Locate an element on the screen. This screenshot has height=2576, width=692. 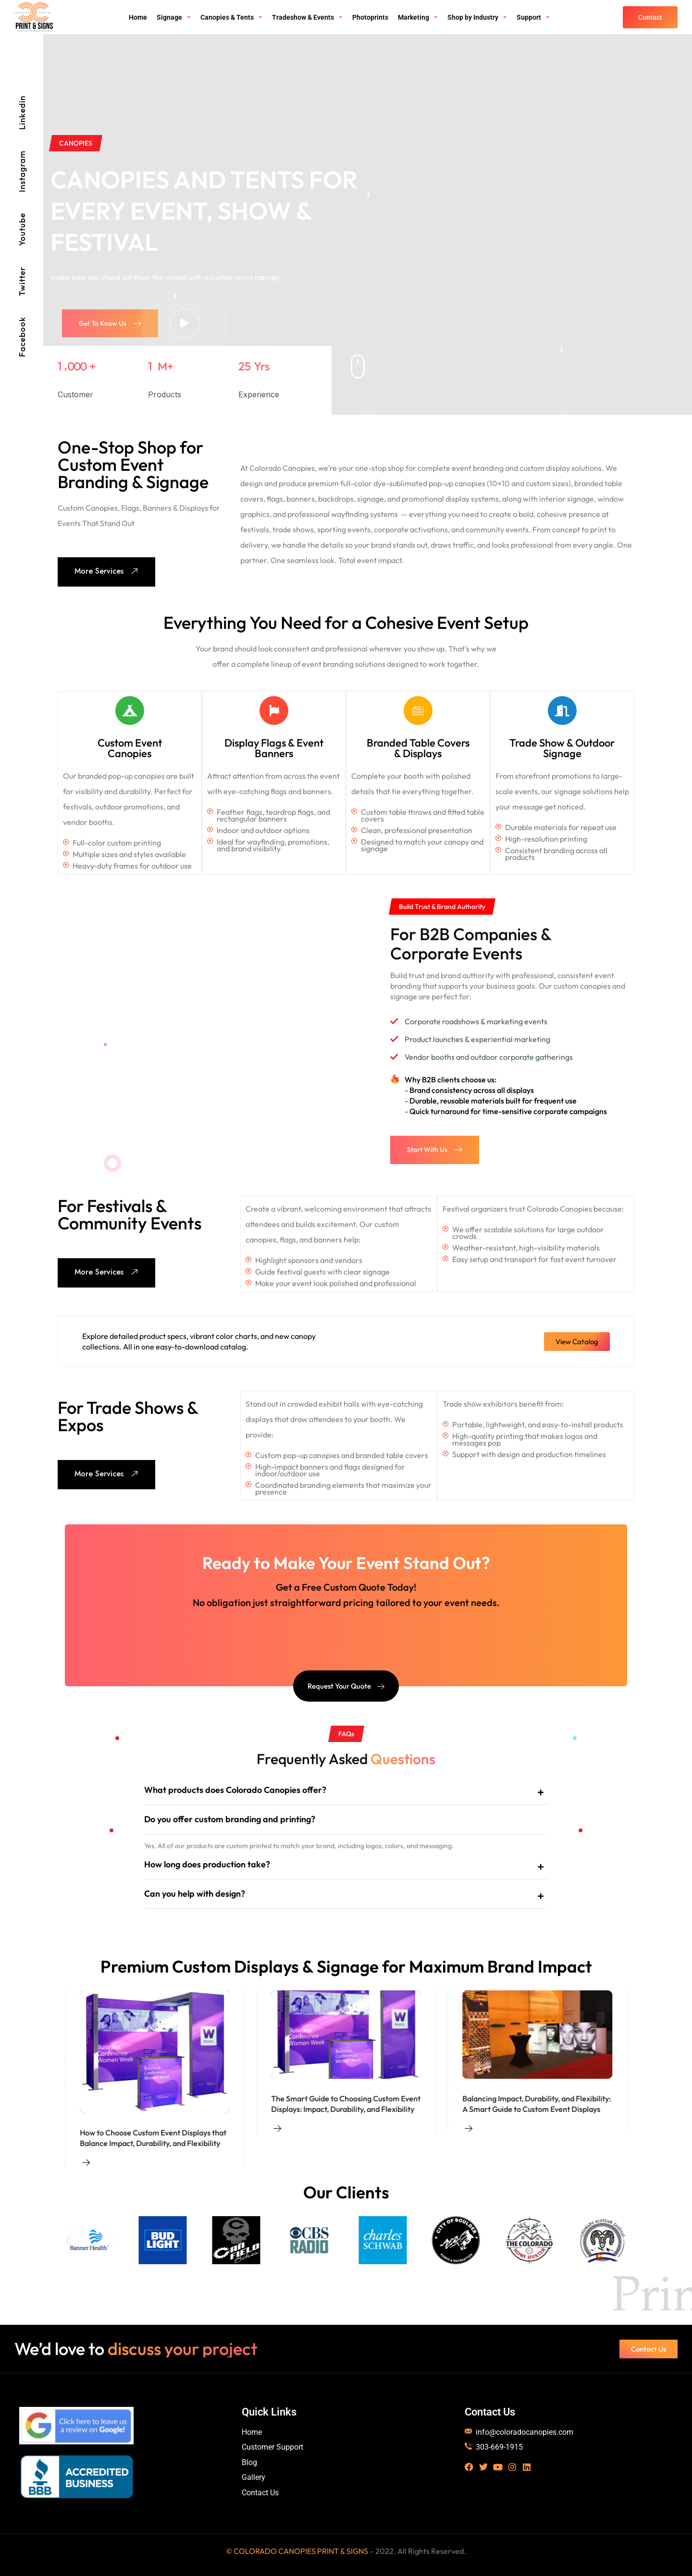
Facebook is located at coordinates (22, 337).